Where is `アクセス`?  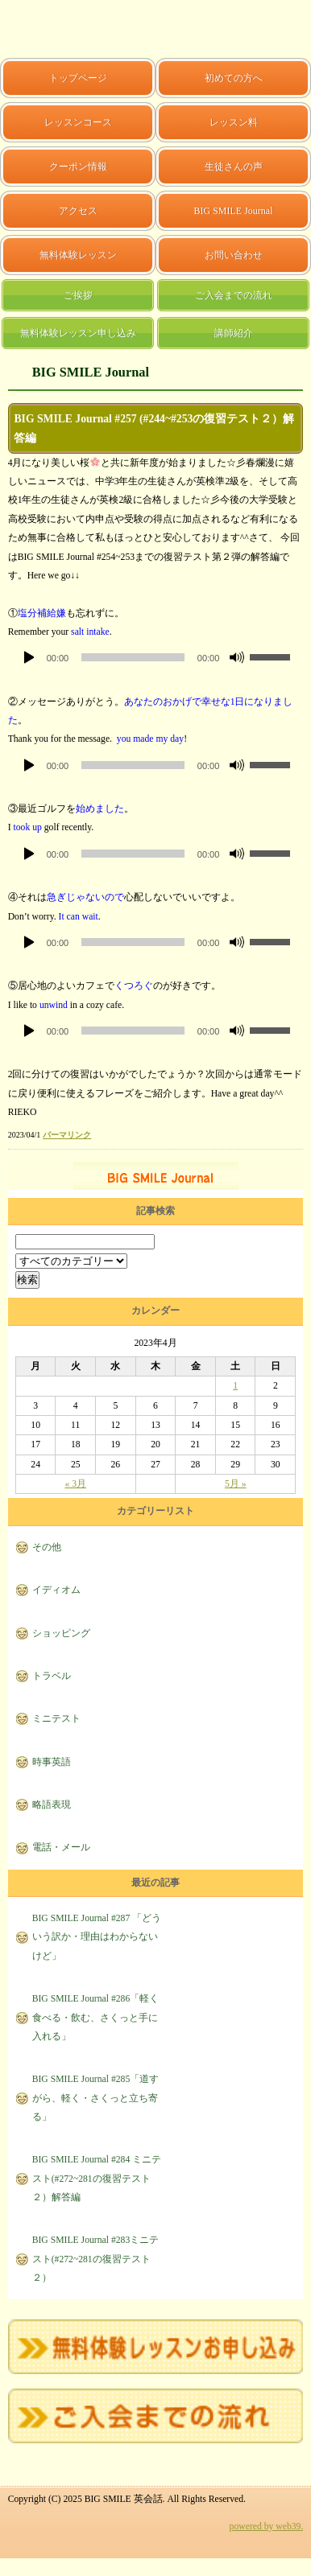
アクセス is located at coordinates (78, 210).